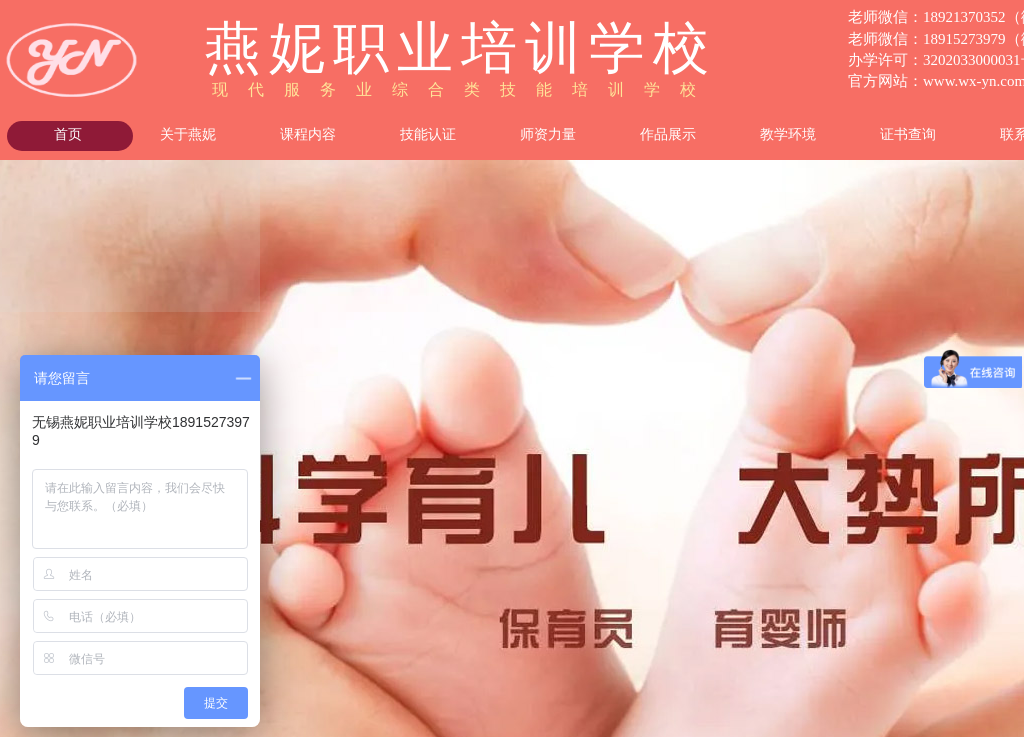 Image resolution: width=1024 pixels, height=737 pixels. I want to click on 师资力量, so click(548, 134).